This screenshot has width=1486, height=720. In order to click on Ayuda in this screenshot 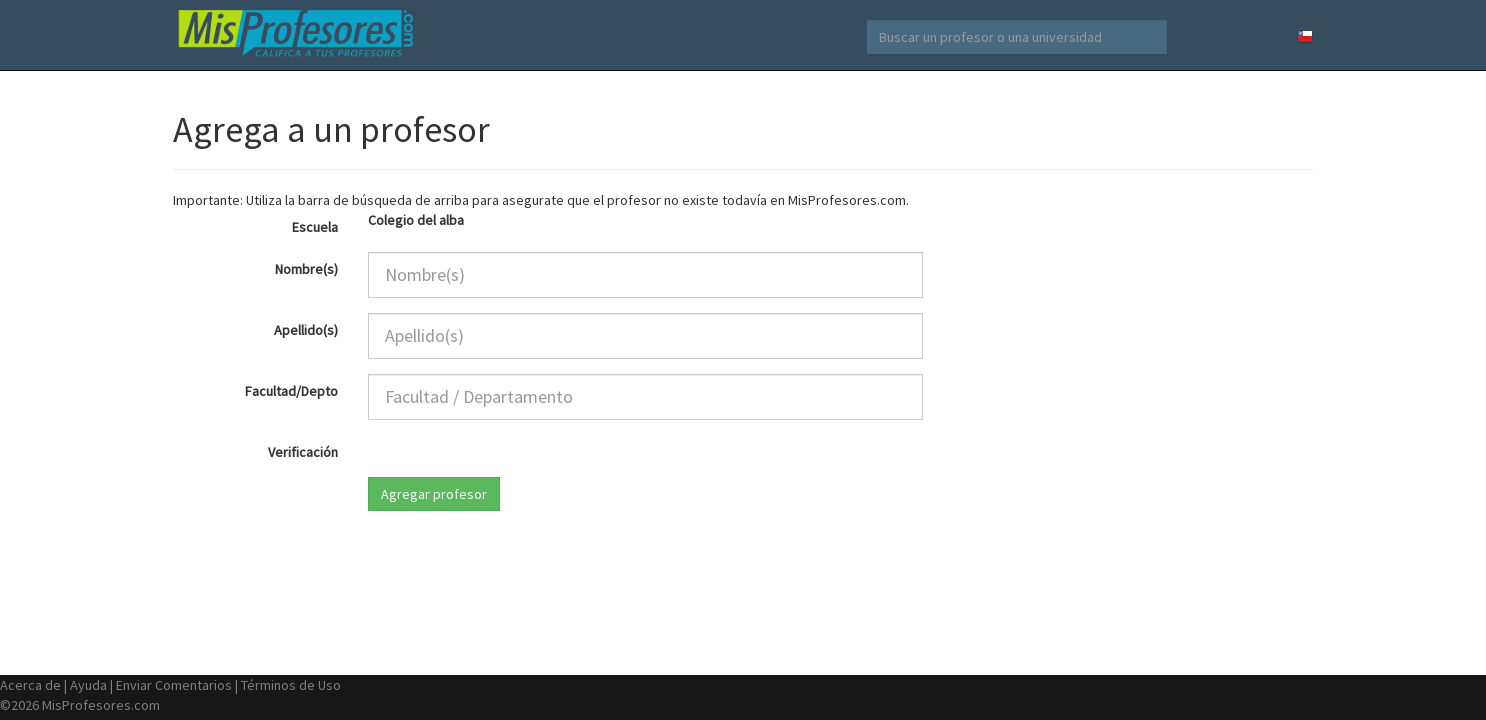, I will do `click(88, 685)`.